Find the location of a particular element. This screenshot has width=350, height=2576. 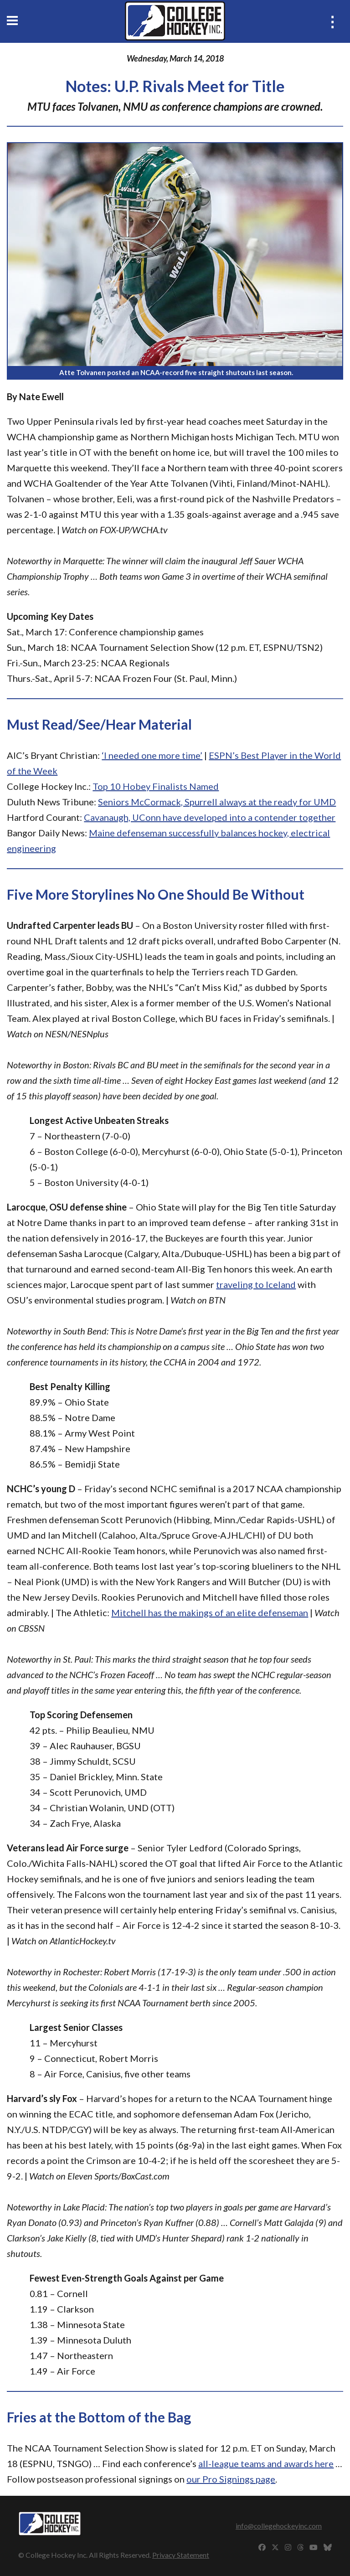

Privacy Statement is located at coordinates (180, 2554).